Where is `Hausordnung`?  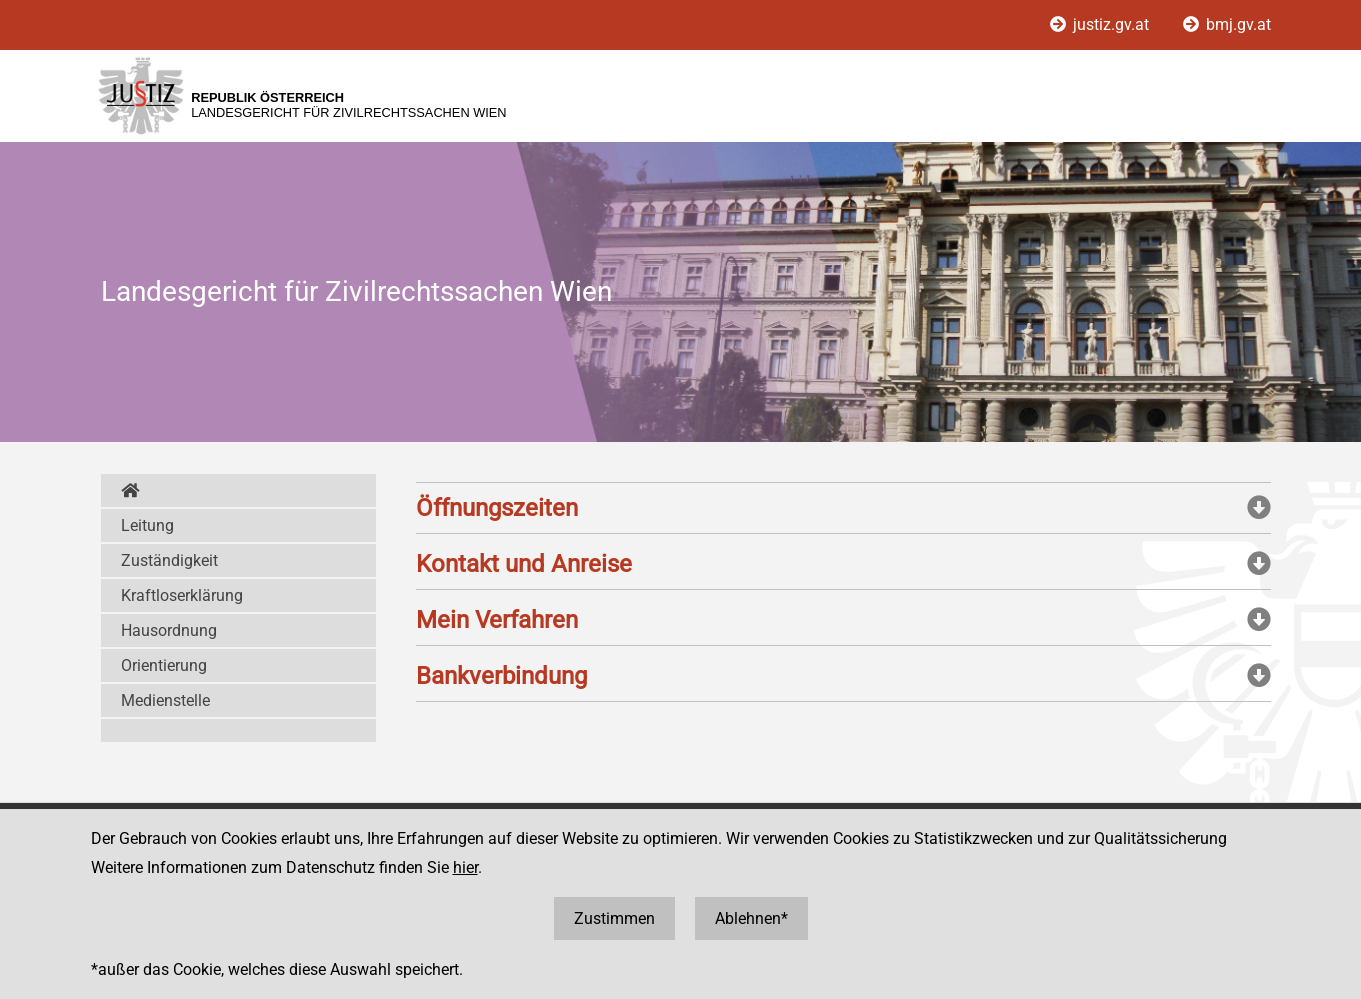
Hausordnung is located at coordinates (169, 630).